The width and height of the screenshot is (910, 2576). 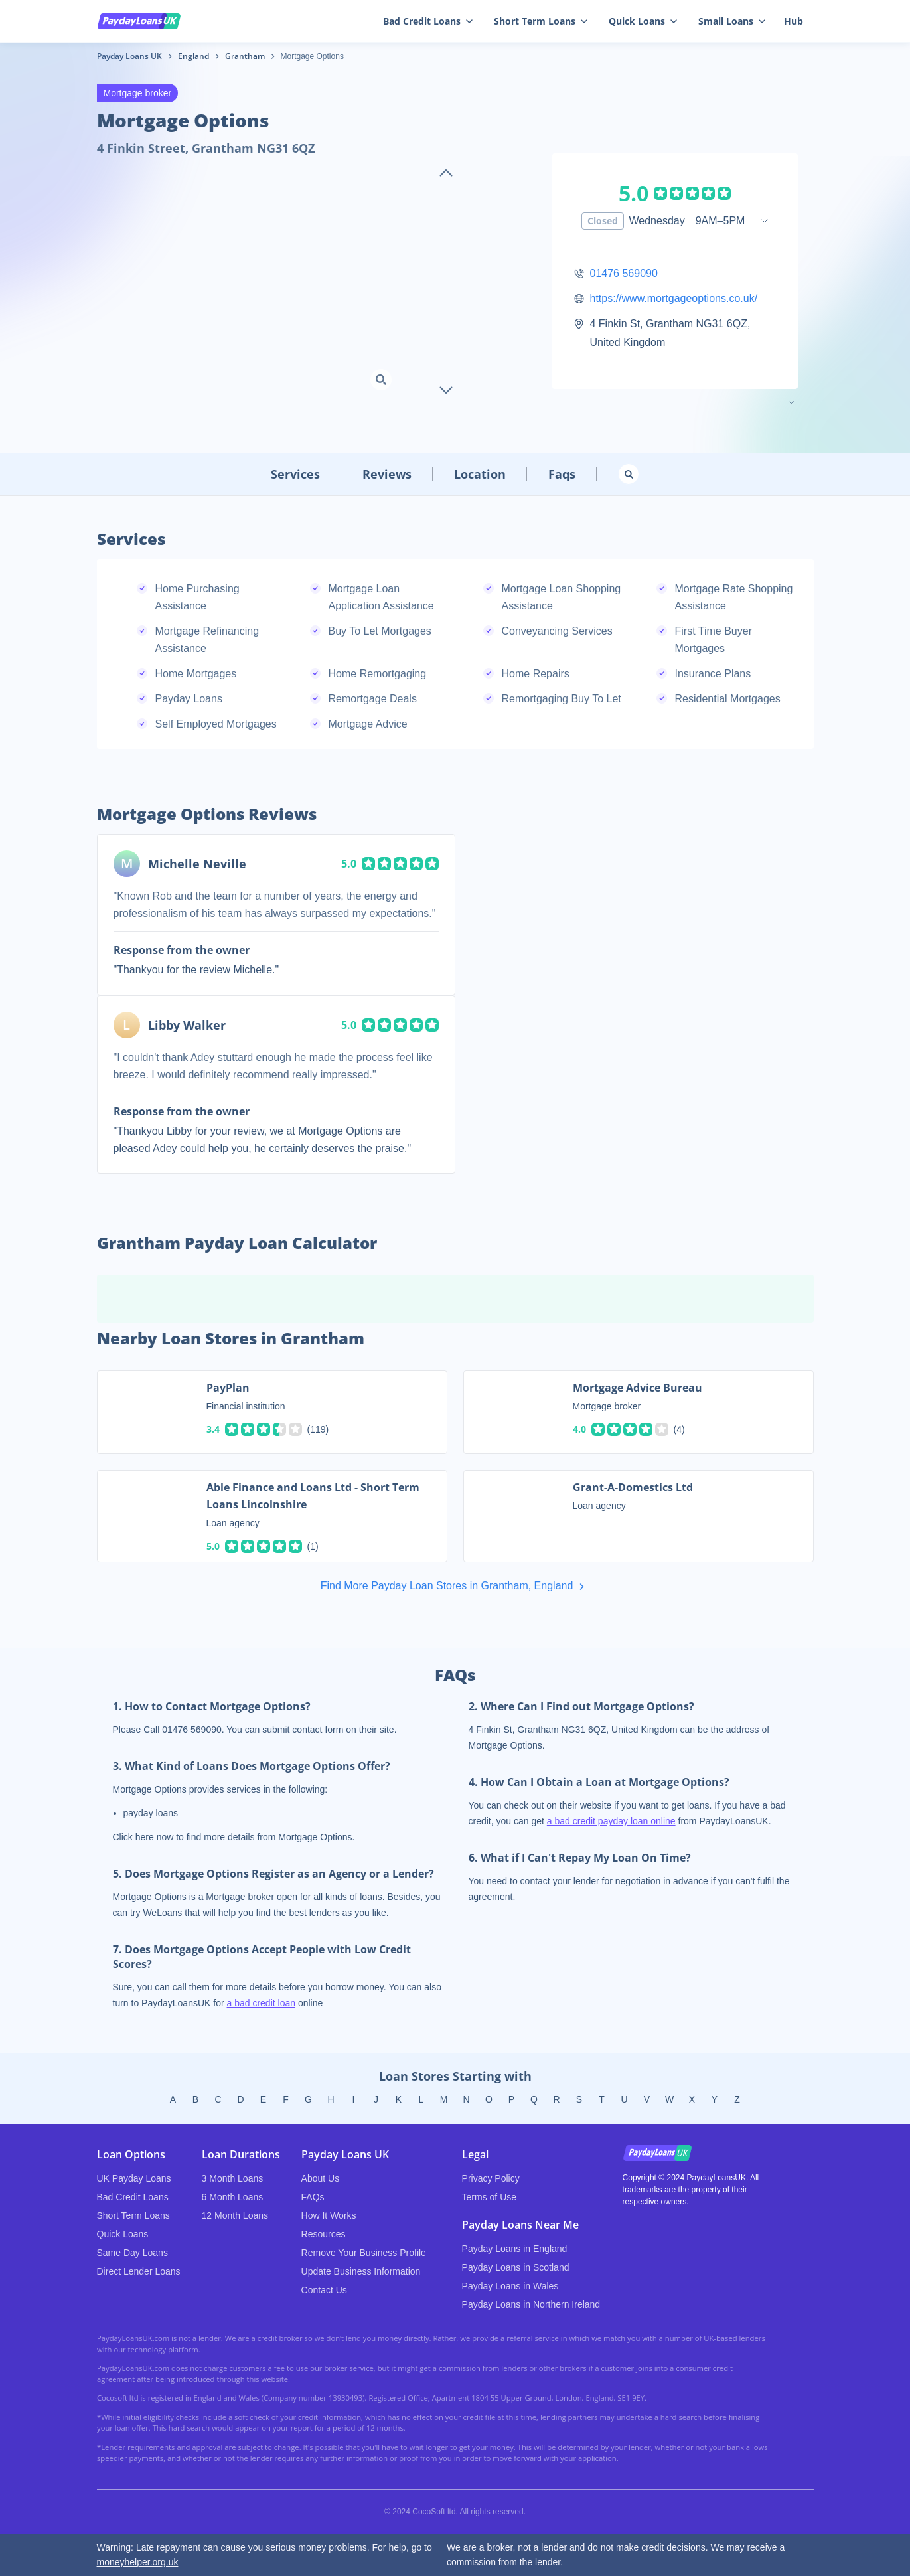 I want to click on Find More Payday Loan Stores in Grantham, England, so click(x=455, y=1587).